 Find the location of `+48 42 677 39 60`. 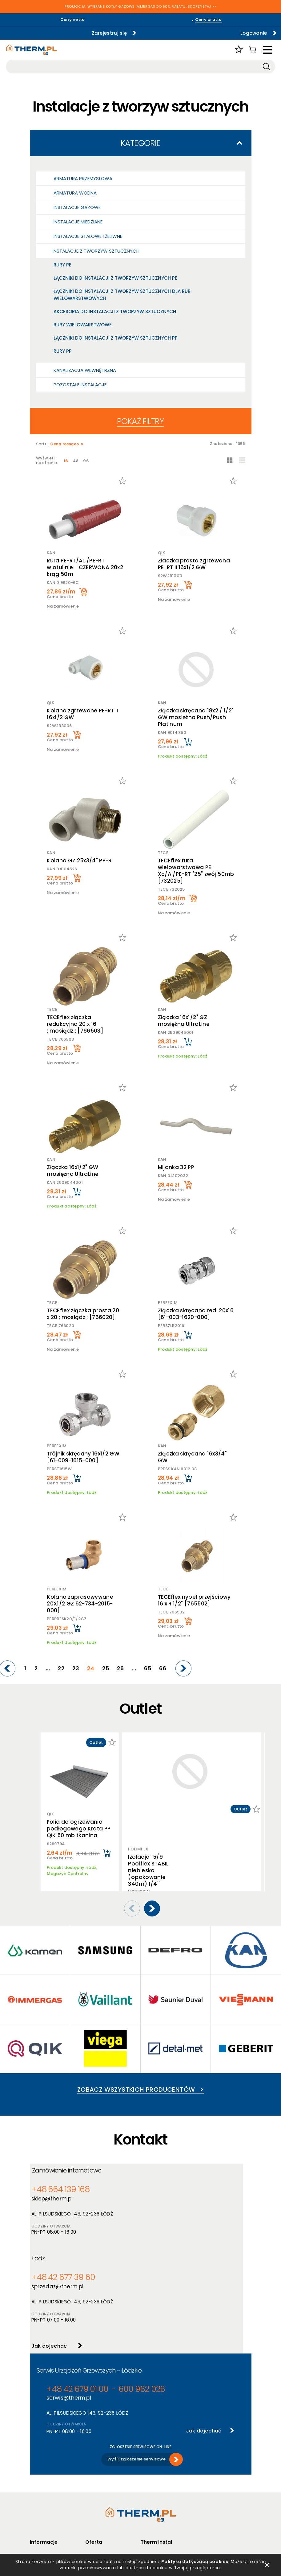

+48 42 677 39 60 is located at coordinates (170, 2190).